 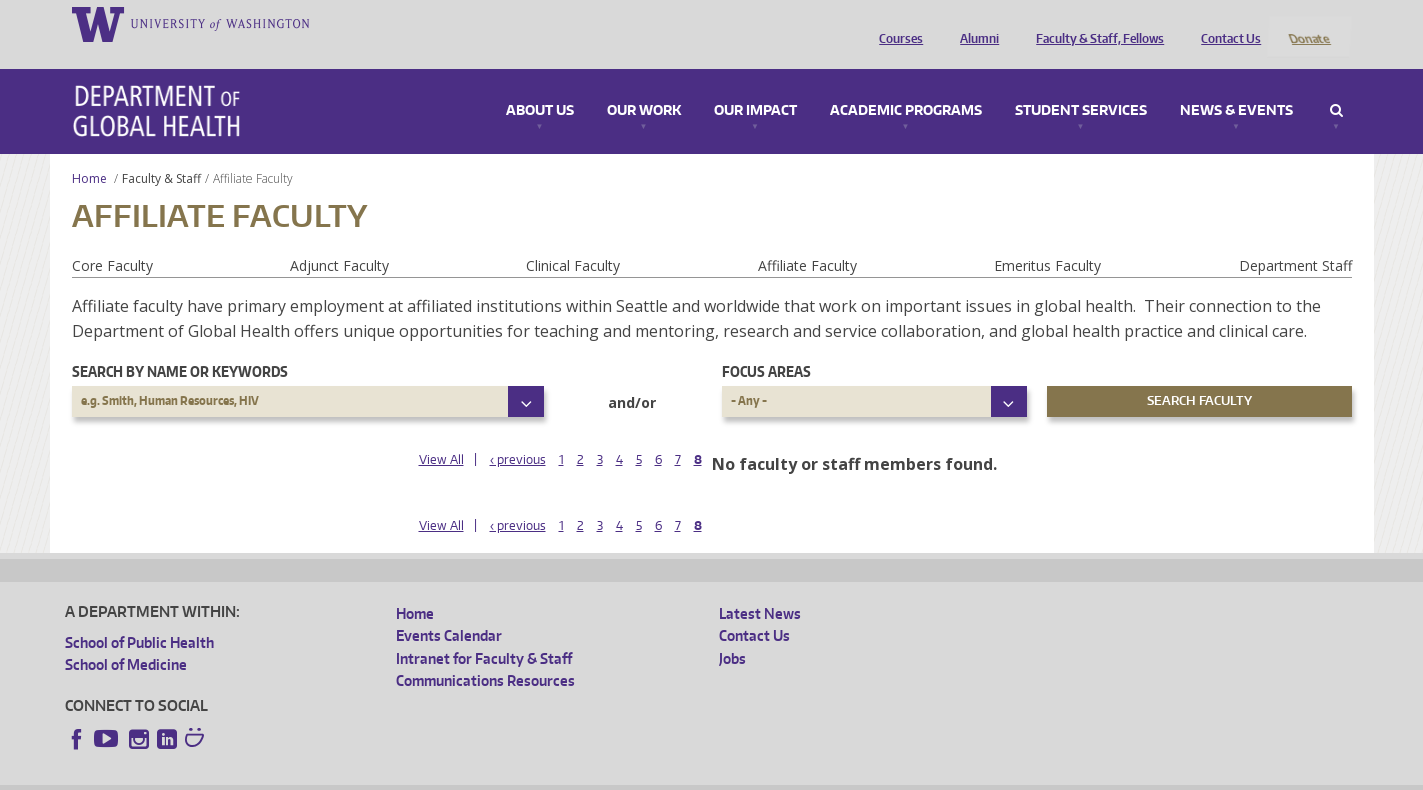 I want to click on Department Staff, so click(x=1295, y=238).